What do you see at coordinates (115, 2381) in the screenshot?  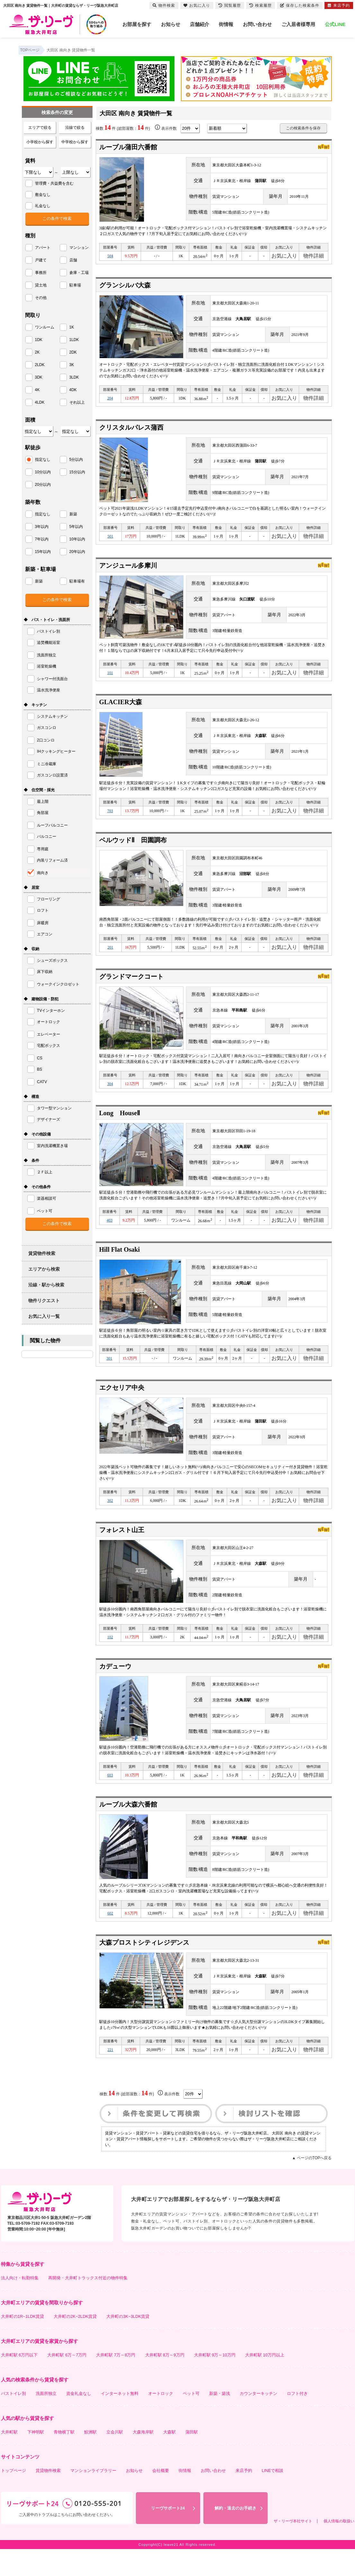 I see `大井町駅 7万～8万円` at bounding box center [115, 2381].